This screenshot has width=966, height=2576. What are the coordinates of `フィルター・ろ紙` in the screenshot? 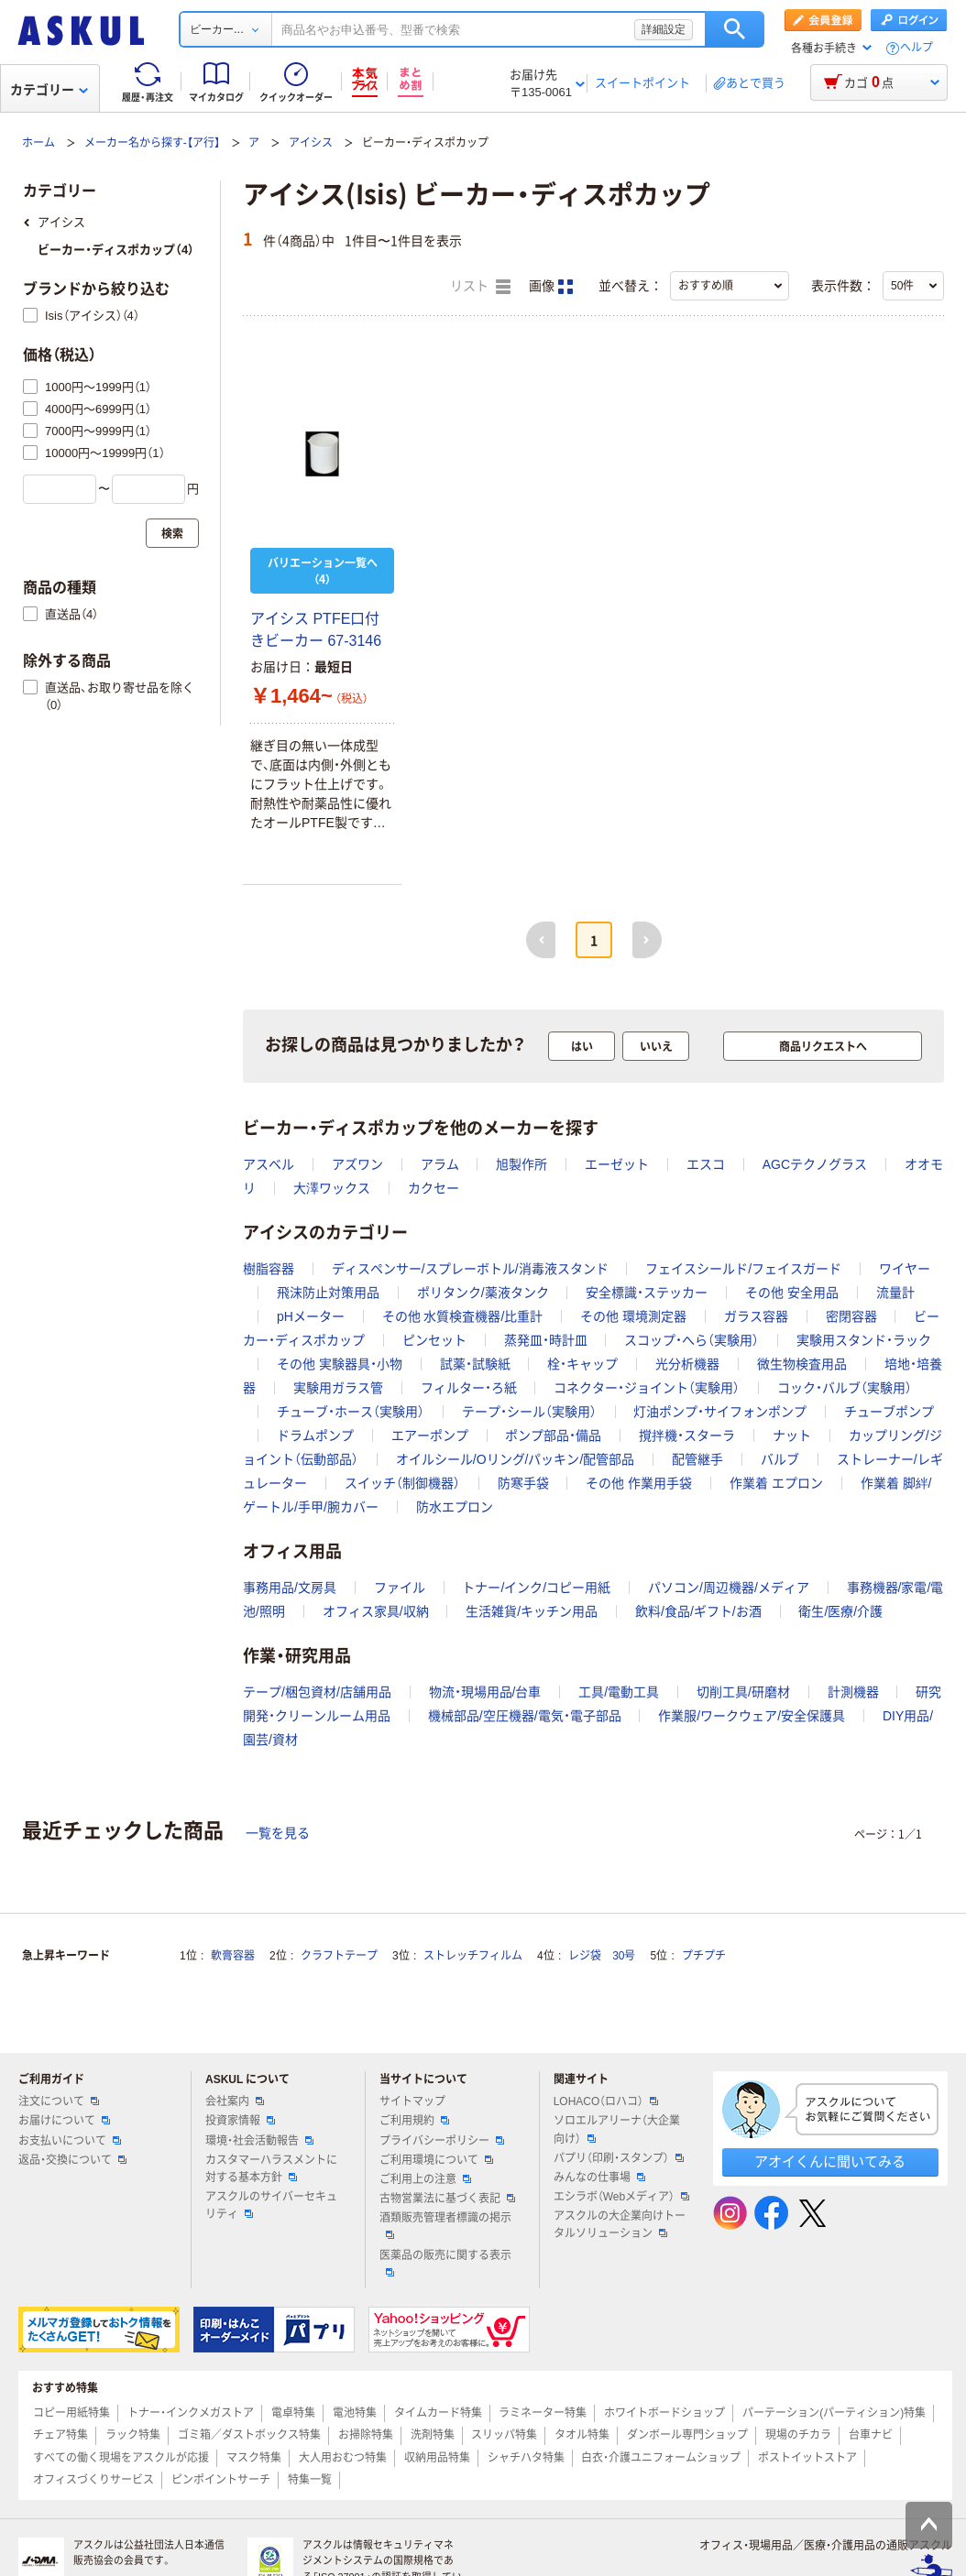 It's located at (469, 1388).